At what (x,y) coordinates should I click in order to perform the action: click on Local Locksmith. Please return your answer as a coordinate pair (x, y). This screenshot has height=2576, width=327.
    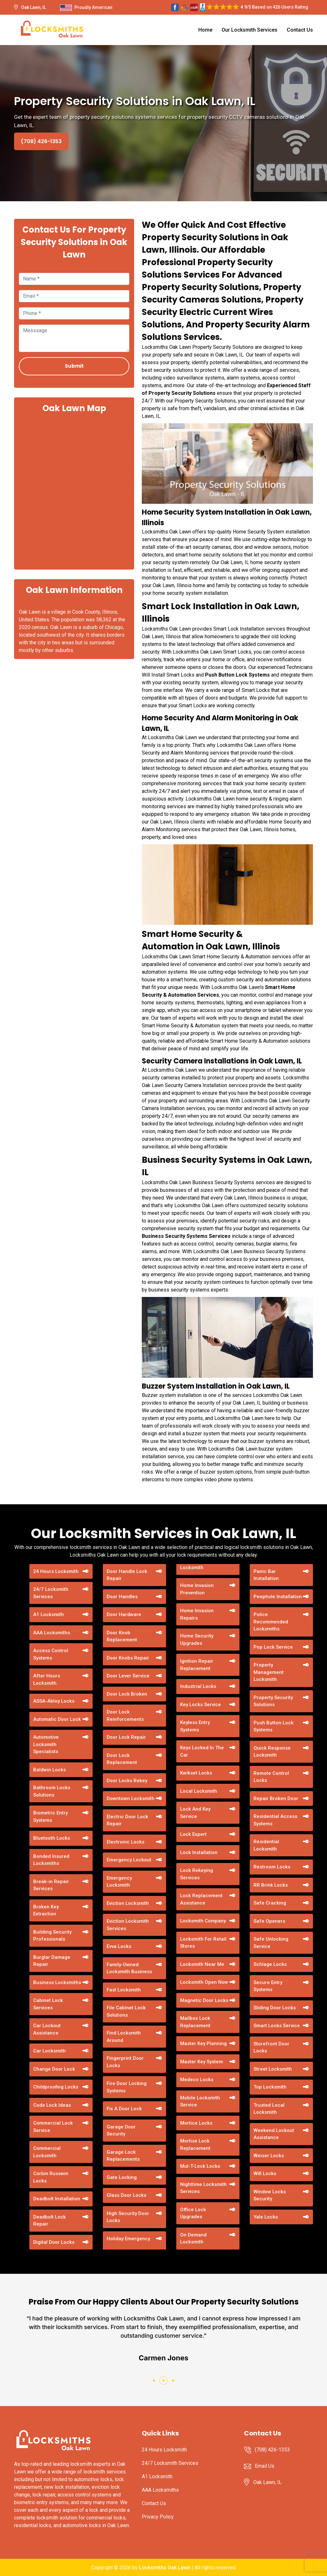
    Looking at the image, I should click on (198, 1791).